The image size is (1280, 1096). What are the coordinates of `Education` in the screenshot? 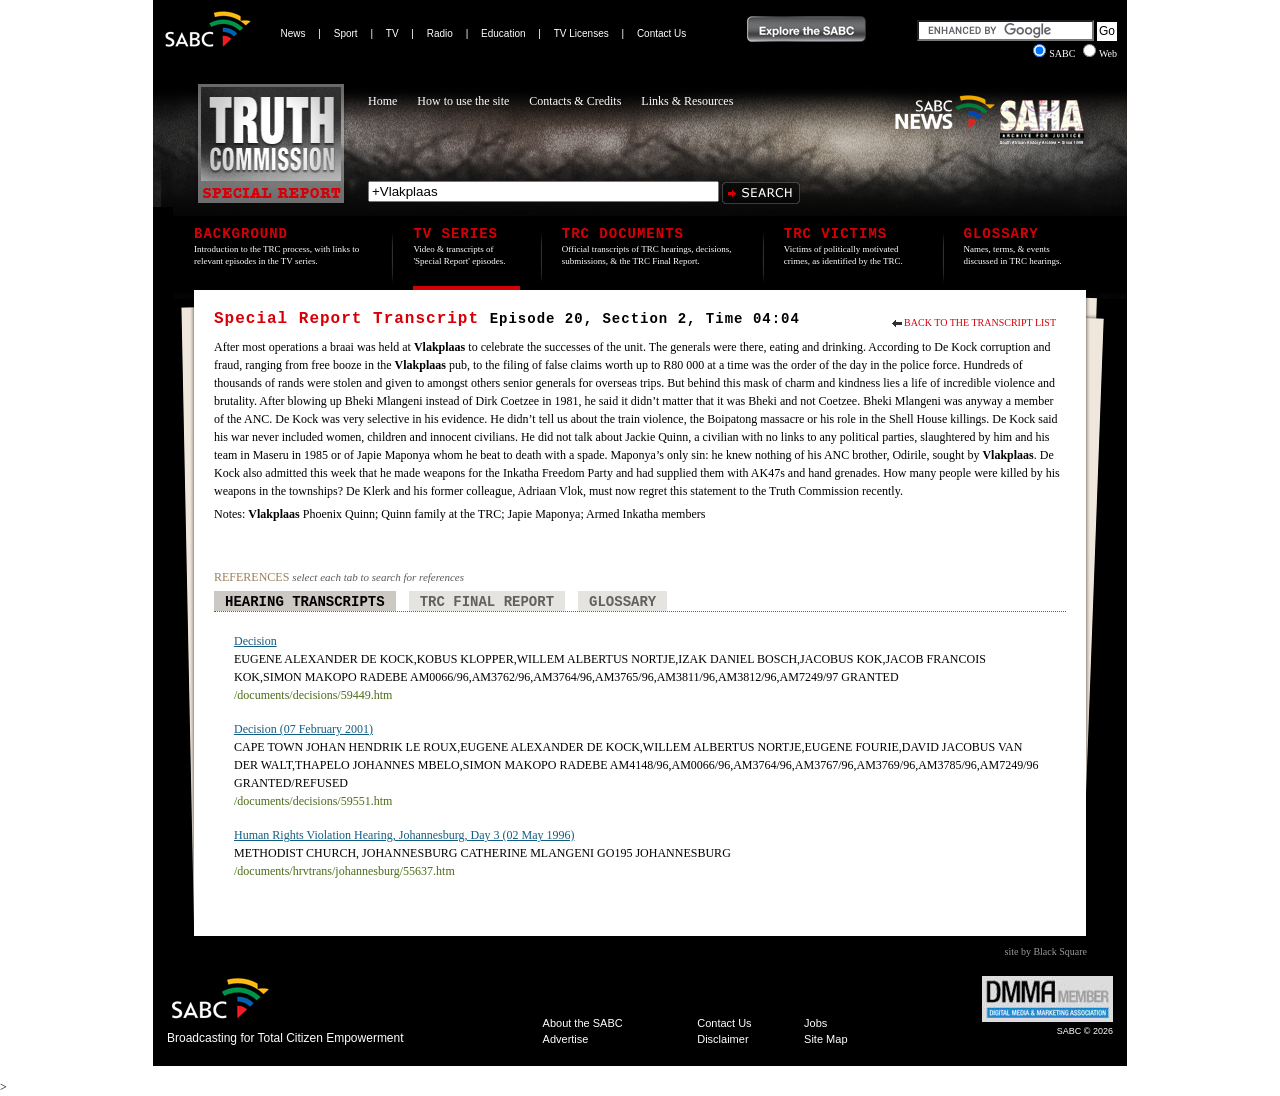 It's located at (503, 33).